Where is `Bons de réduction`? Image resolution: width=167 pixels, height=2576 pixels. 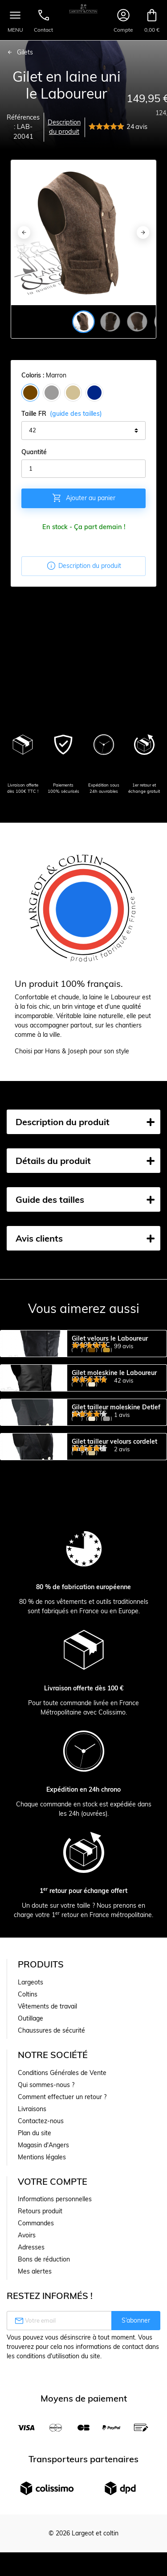
Bons de réduction is located at coordinates (44, 2418).